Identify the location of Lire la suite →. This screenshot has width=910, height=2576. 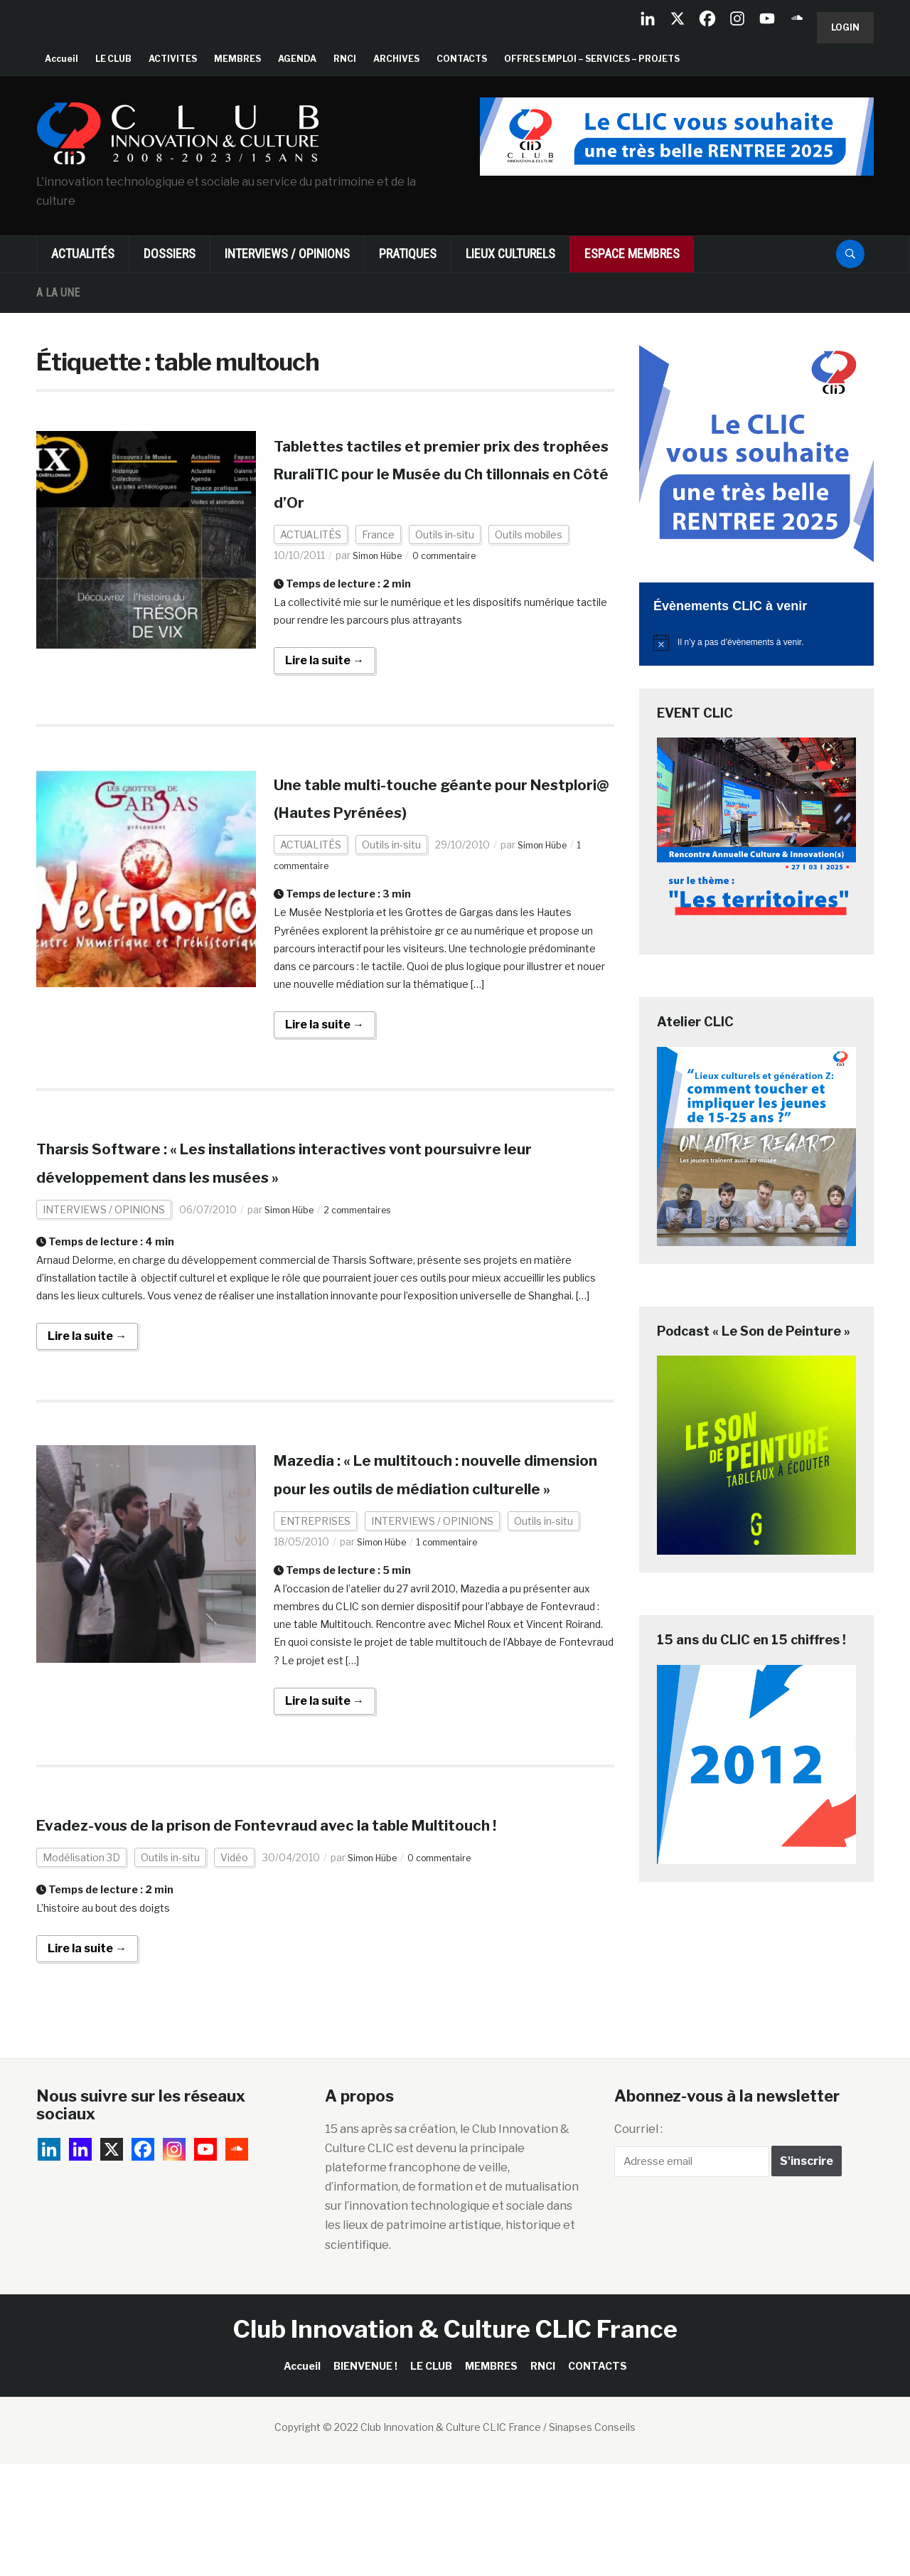
(324, 688).